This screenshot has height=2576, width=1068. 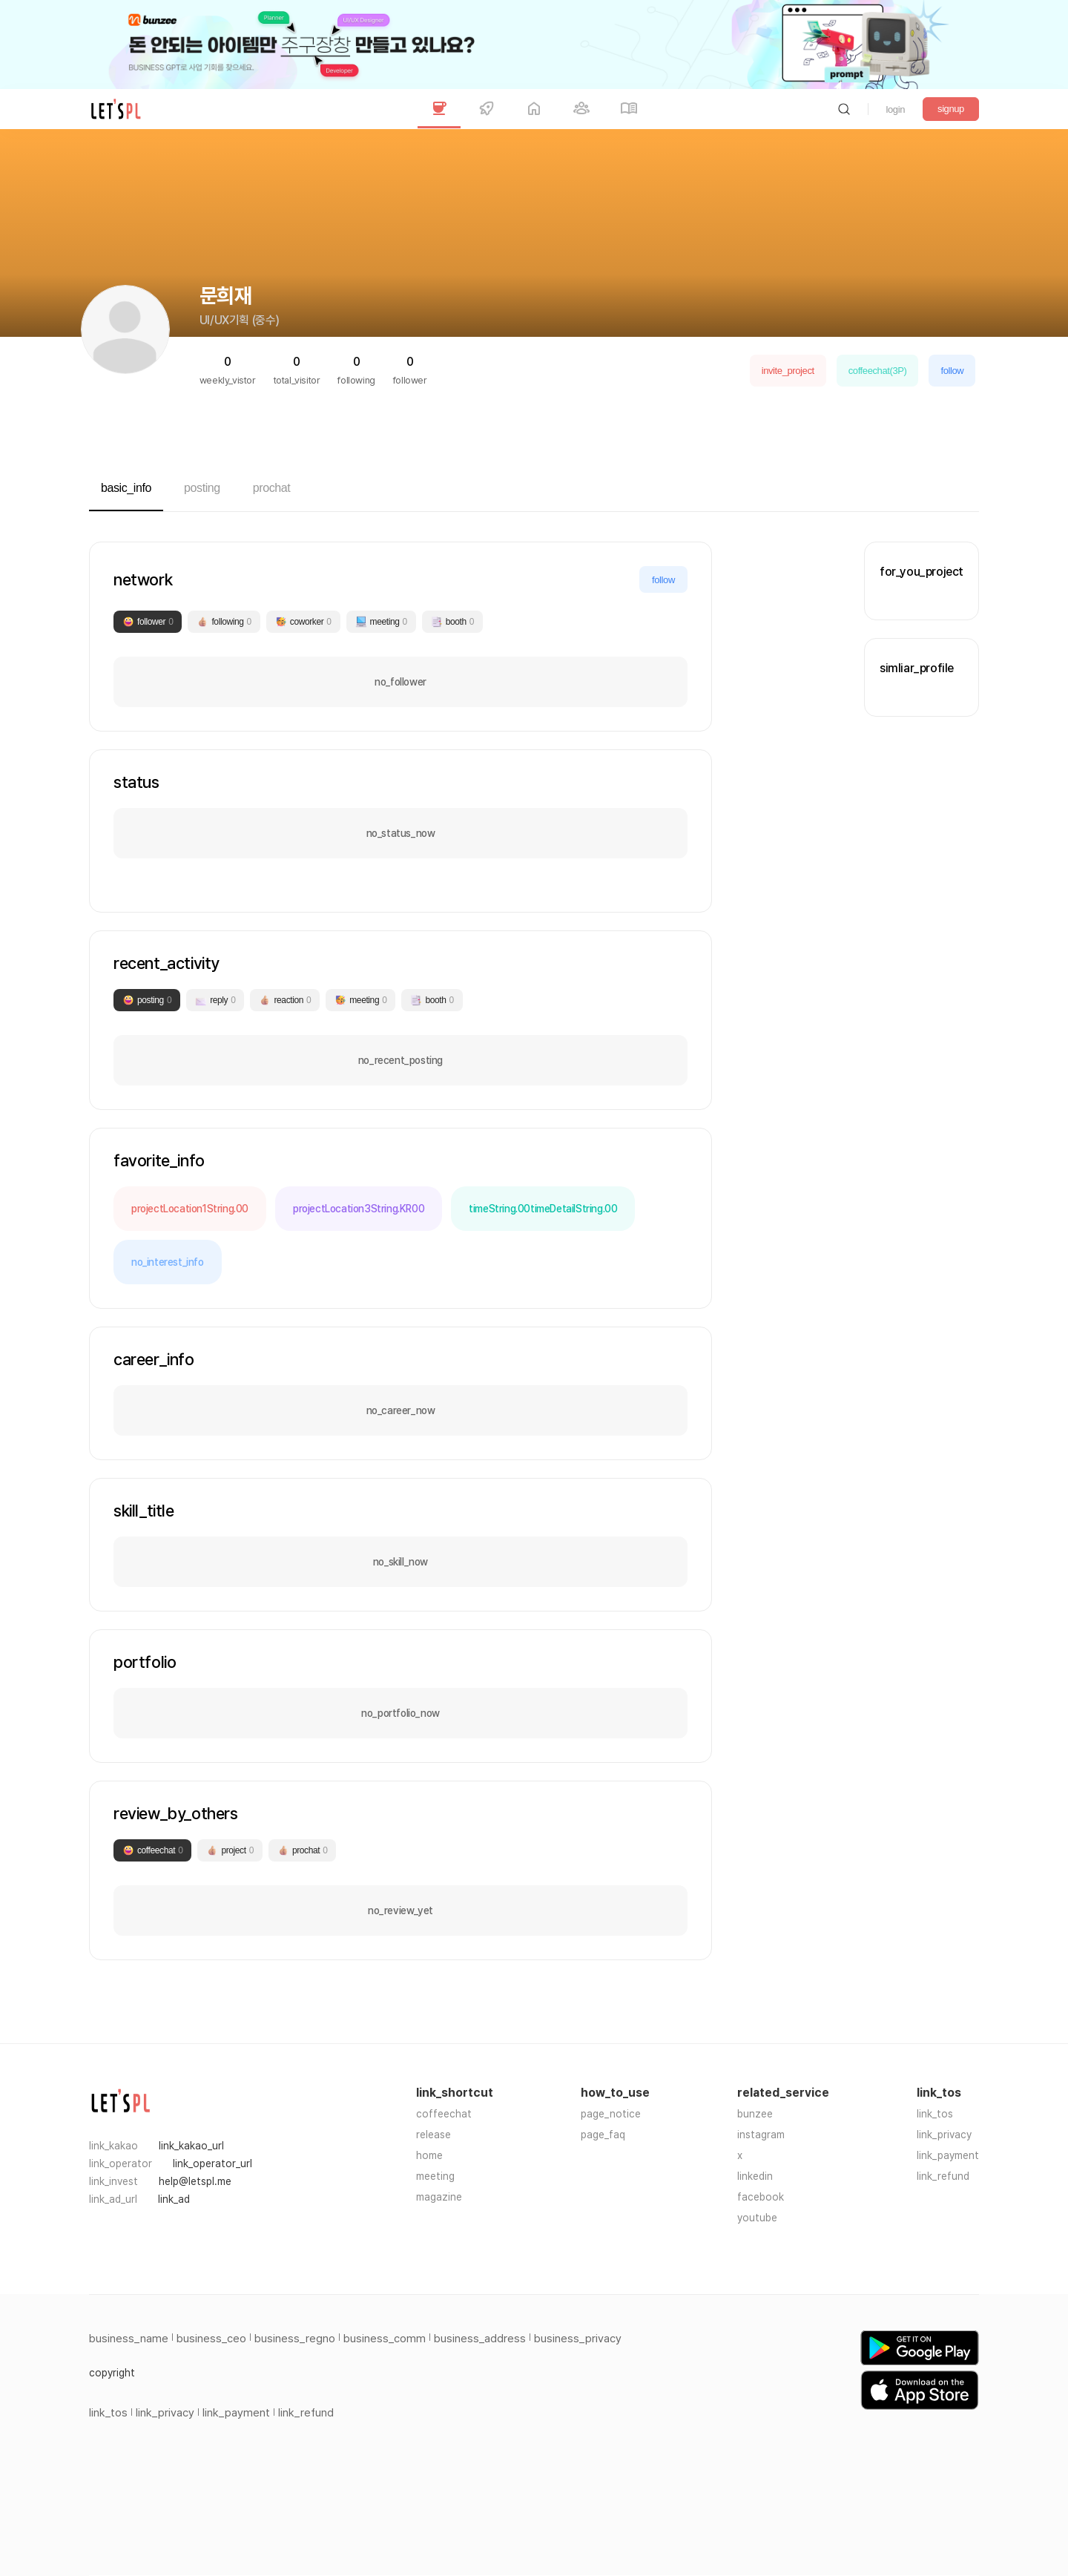 What do you see at coordinates (480, 2338) in the screenshot?
I see `business_address` at bounding box center [480, 2338].